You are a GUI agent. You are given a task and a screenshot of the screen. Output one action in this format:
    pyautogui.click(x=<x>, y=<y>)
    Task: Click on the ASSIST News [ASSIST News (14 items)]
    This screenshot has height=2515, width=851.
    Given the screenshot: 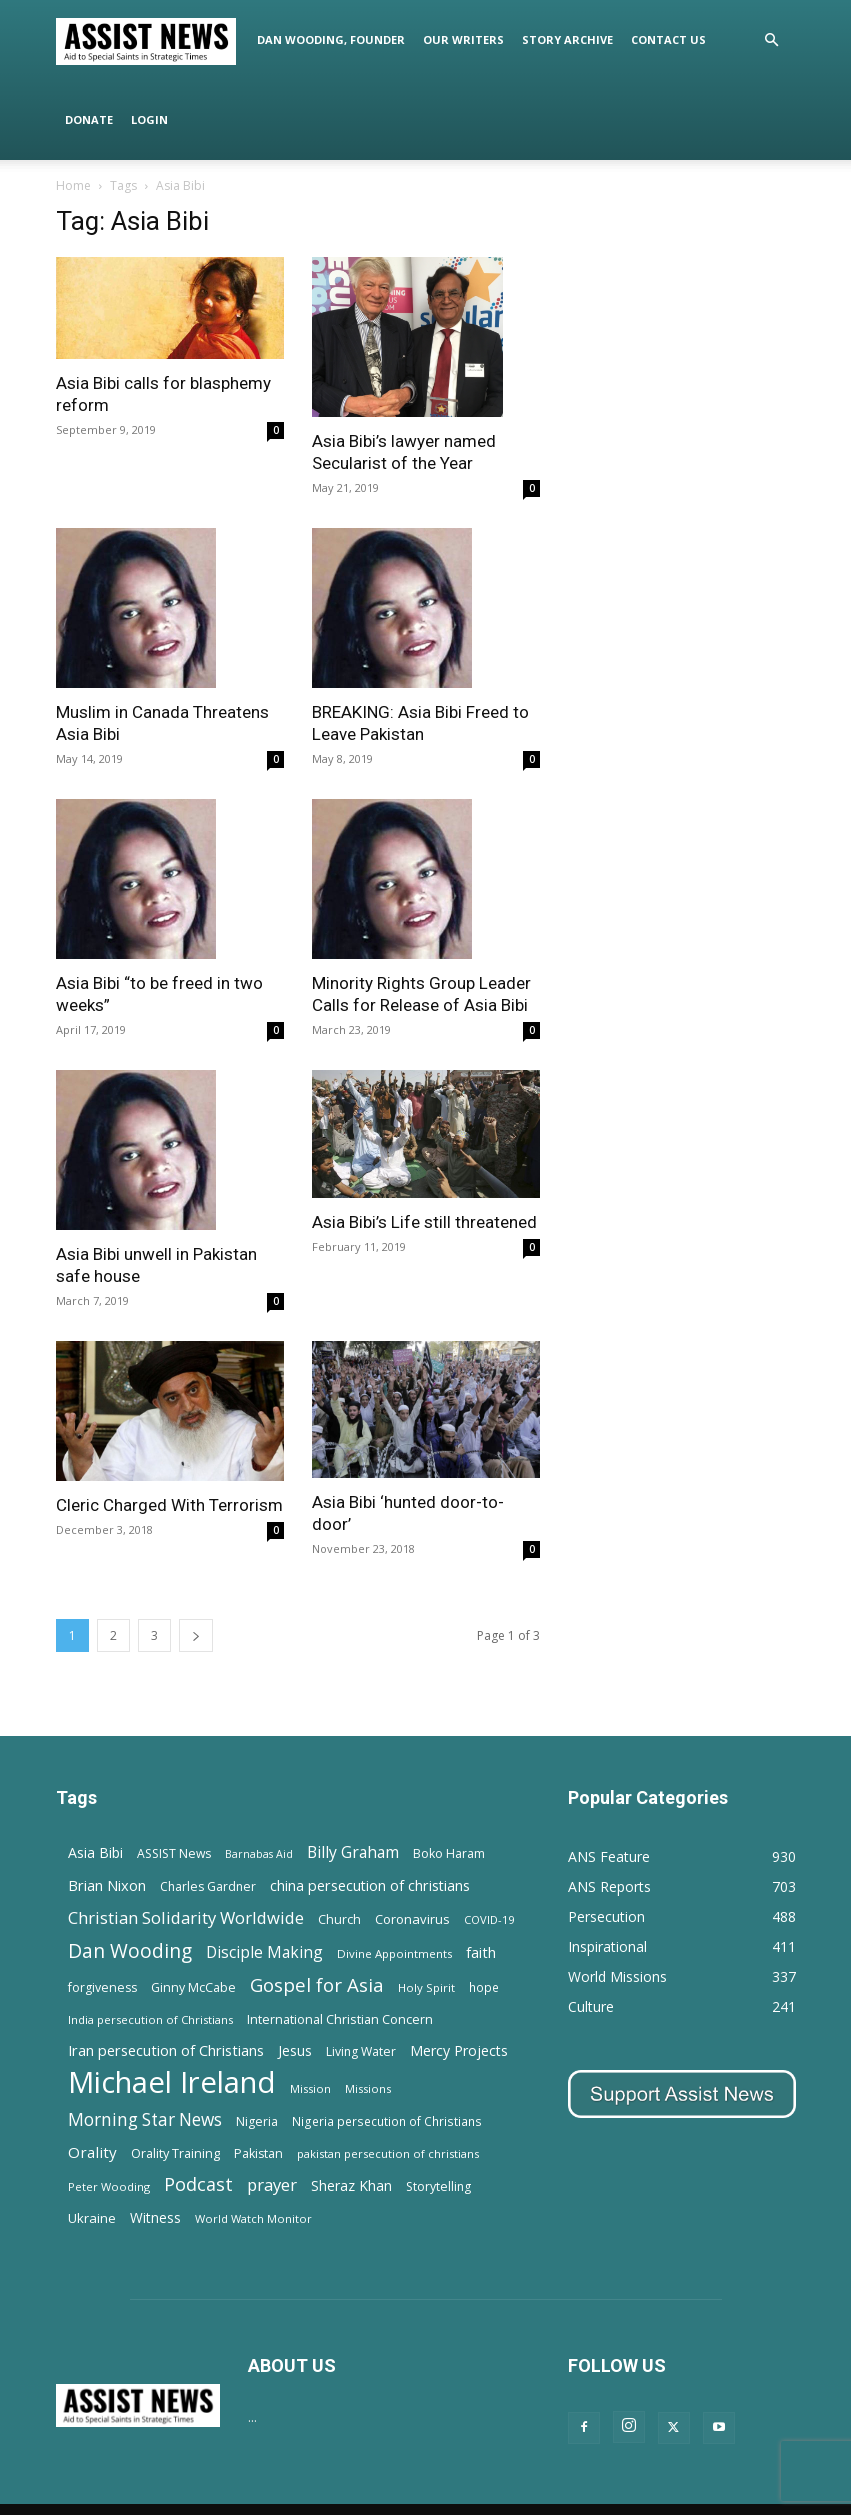 What is the action you would take?
    pyautogui.click(x=174, y=1853)
    